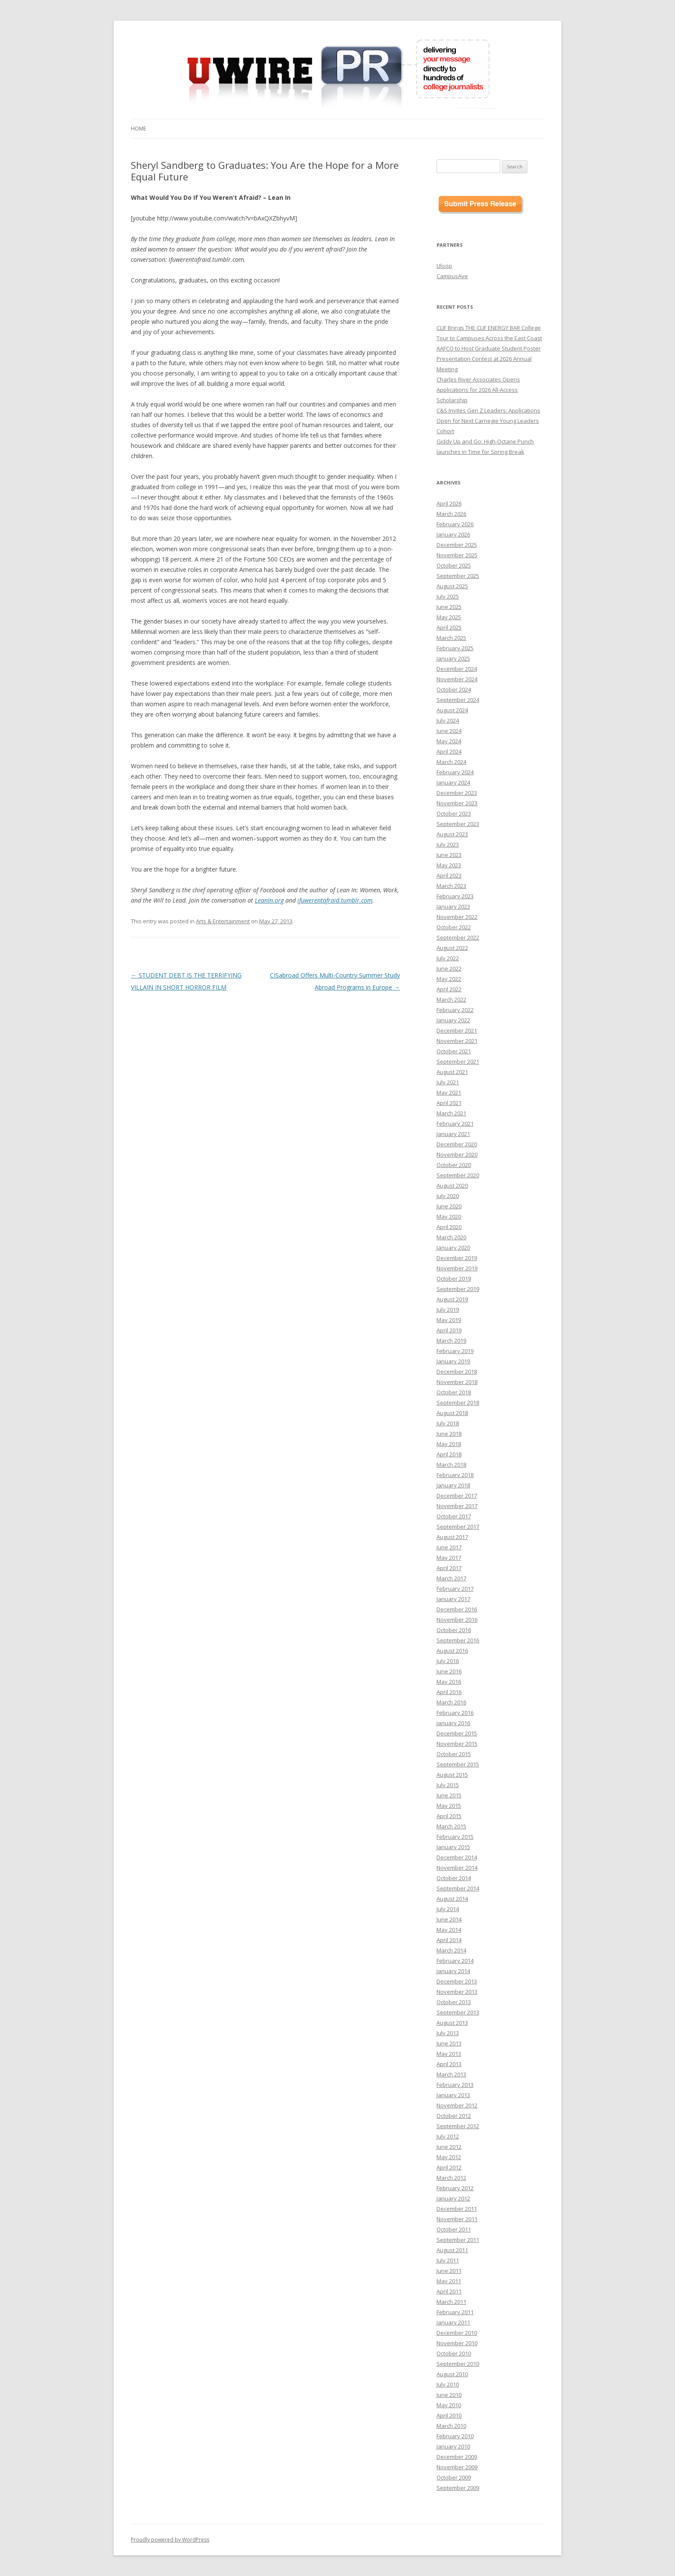 This screenshot has width=675, height=2576. I want to click on July 2018, so click(448, 1423).